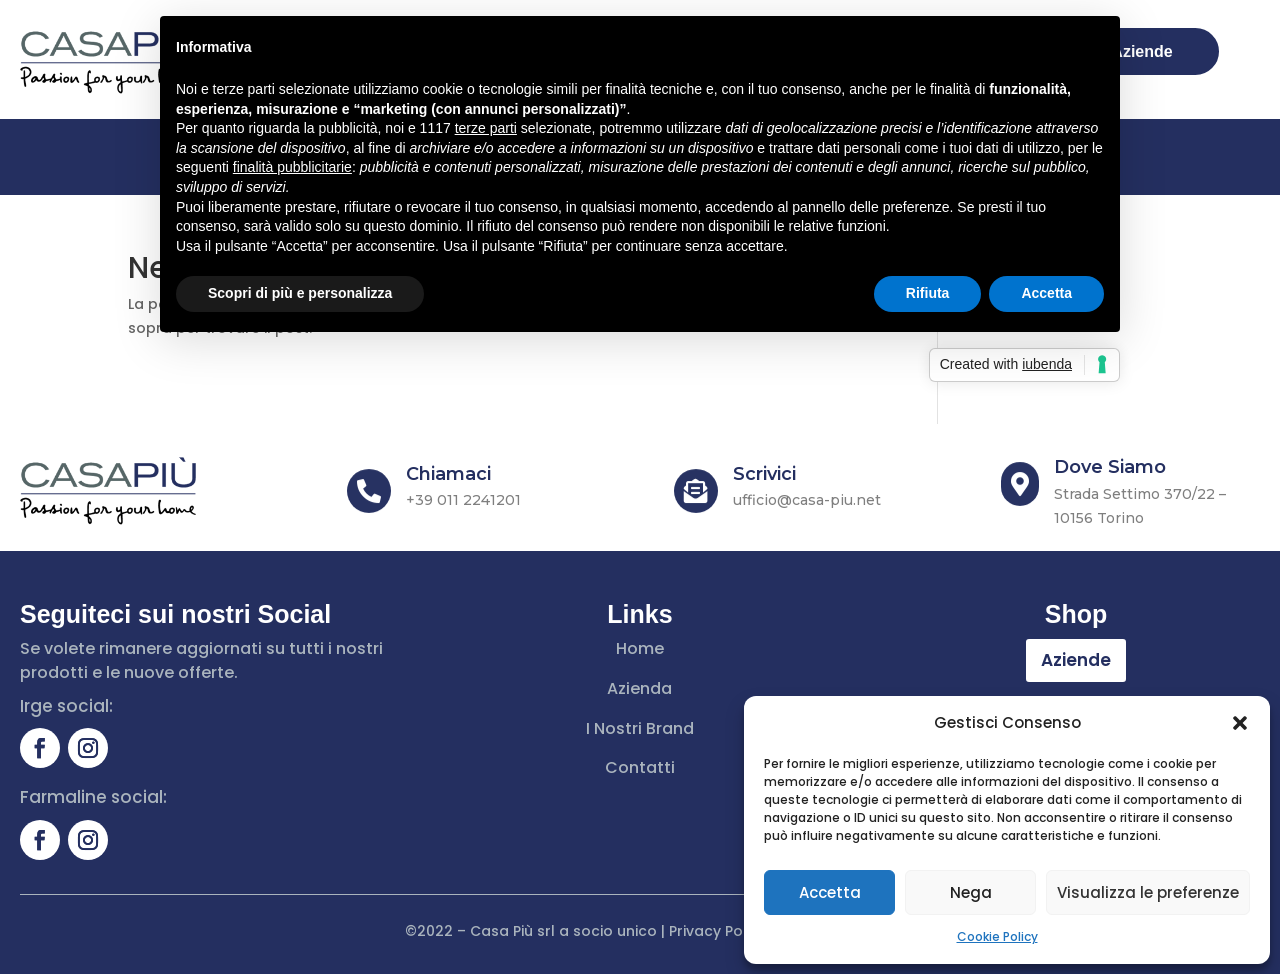 Image resolution: width=1280 pixels, height=974 pixels. I want to click on ufficio@casa-piu.net, so click(807, 500).